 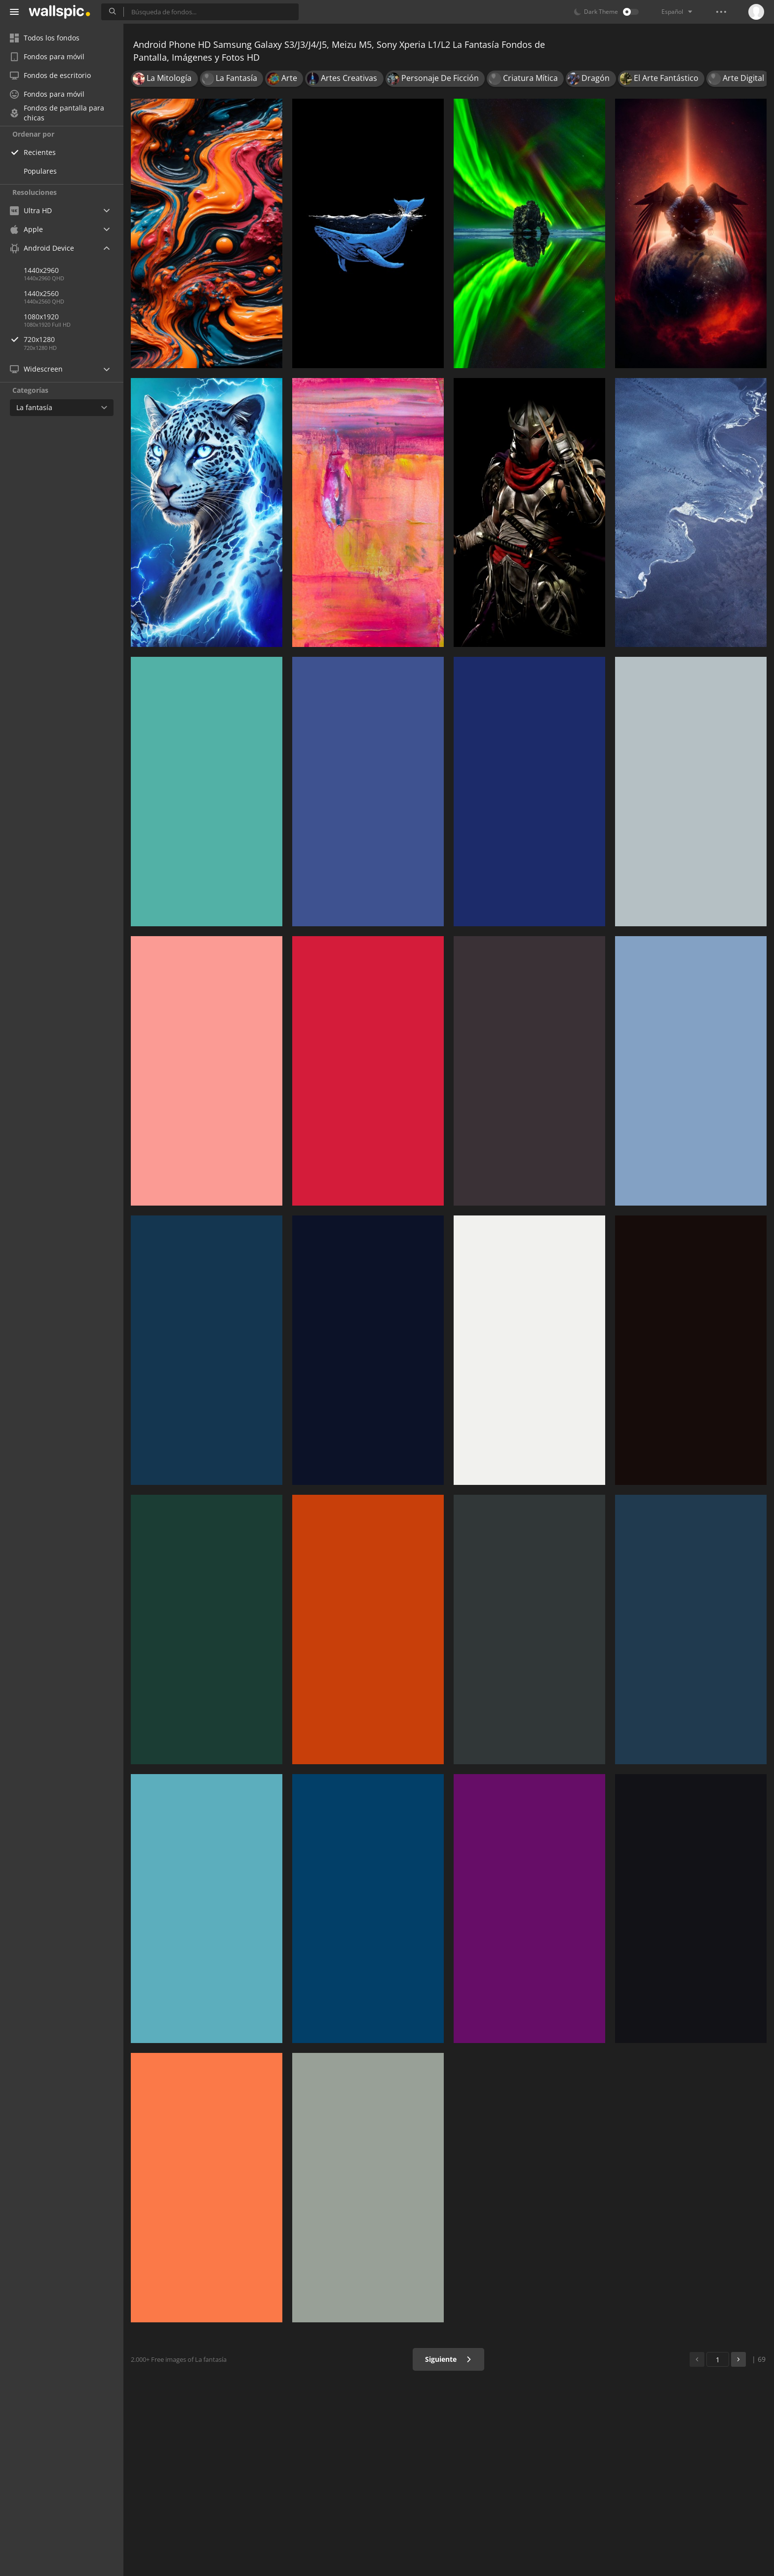 I want to click on Ultra HD, so click(x=31, y=210).